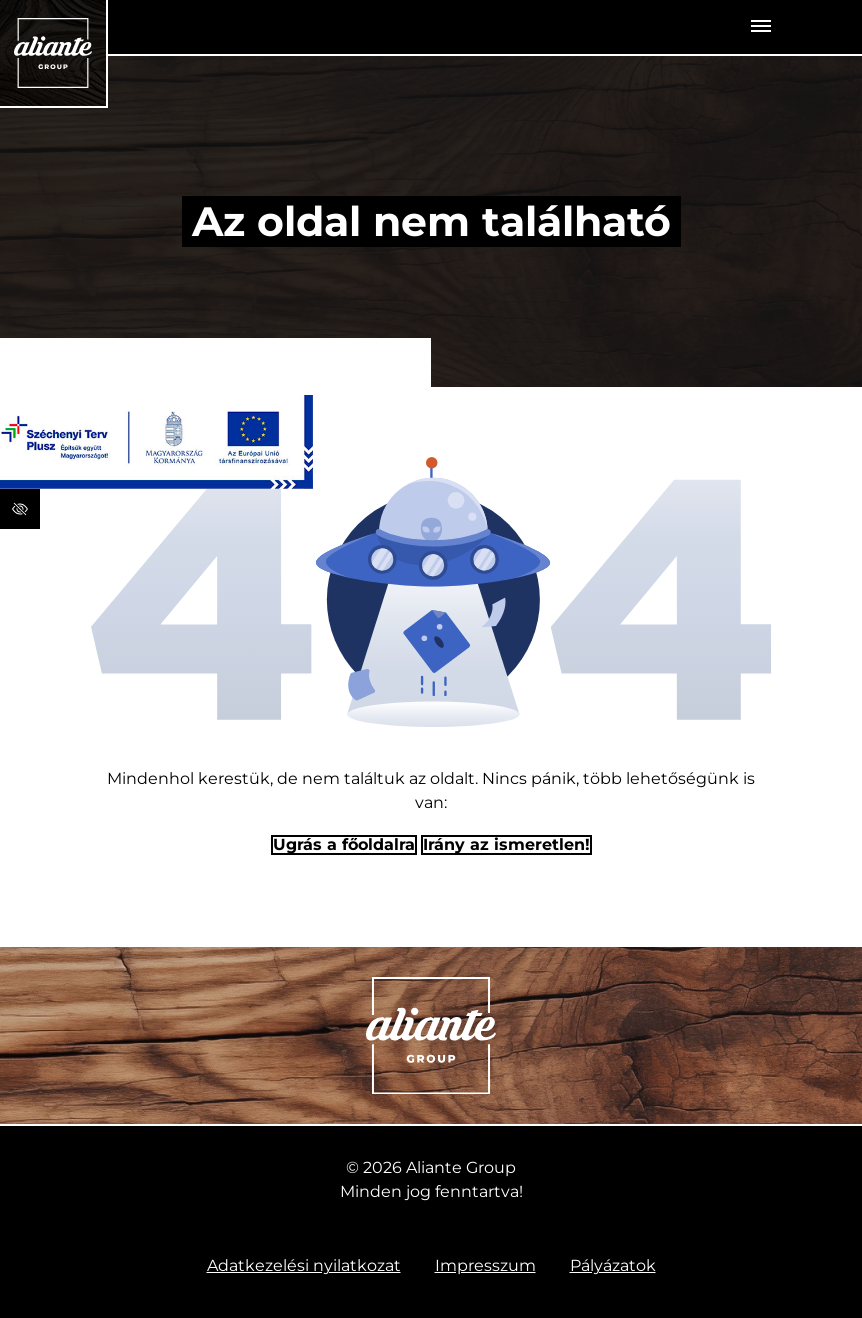 The image size is (862, 1318). What do you see at coordinates (506, 844) in the screenshot?
I see `Irány az ismeretlen! [Humoros időtöltés]` at bounding box center [506, 844].